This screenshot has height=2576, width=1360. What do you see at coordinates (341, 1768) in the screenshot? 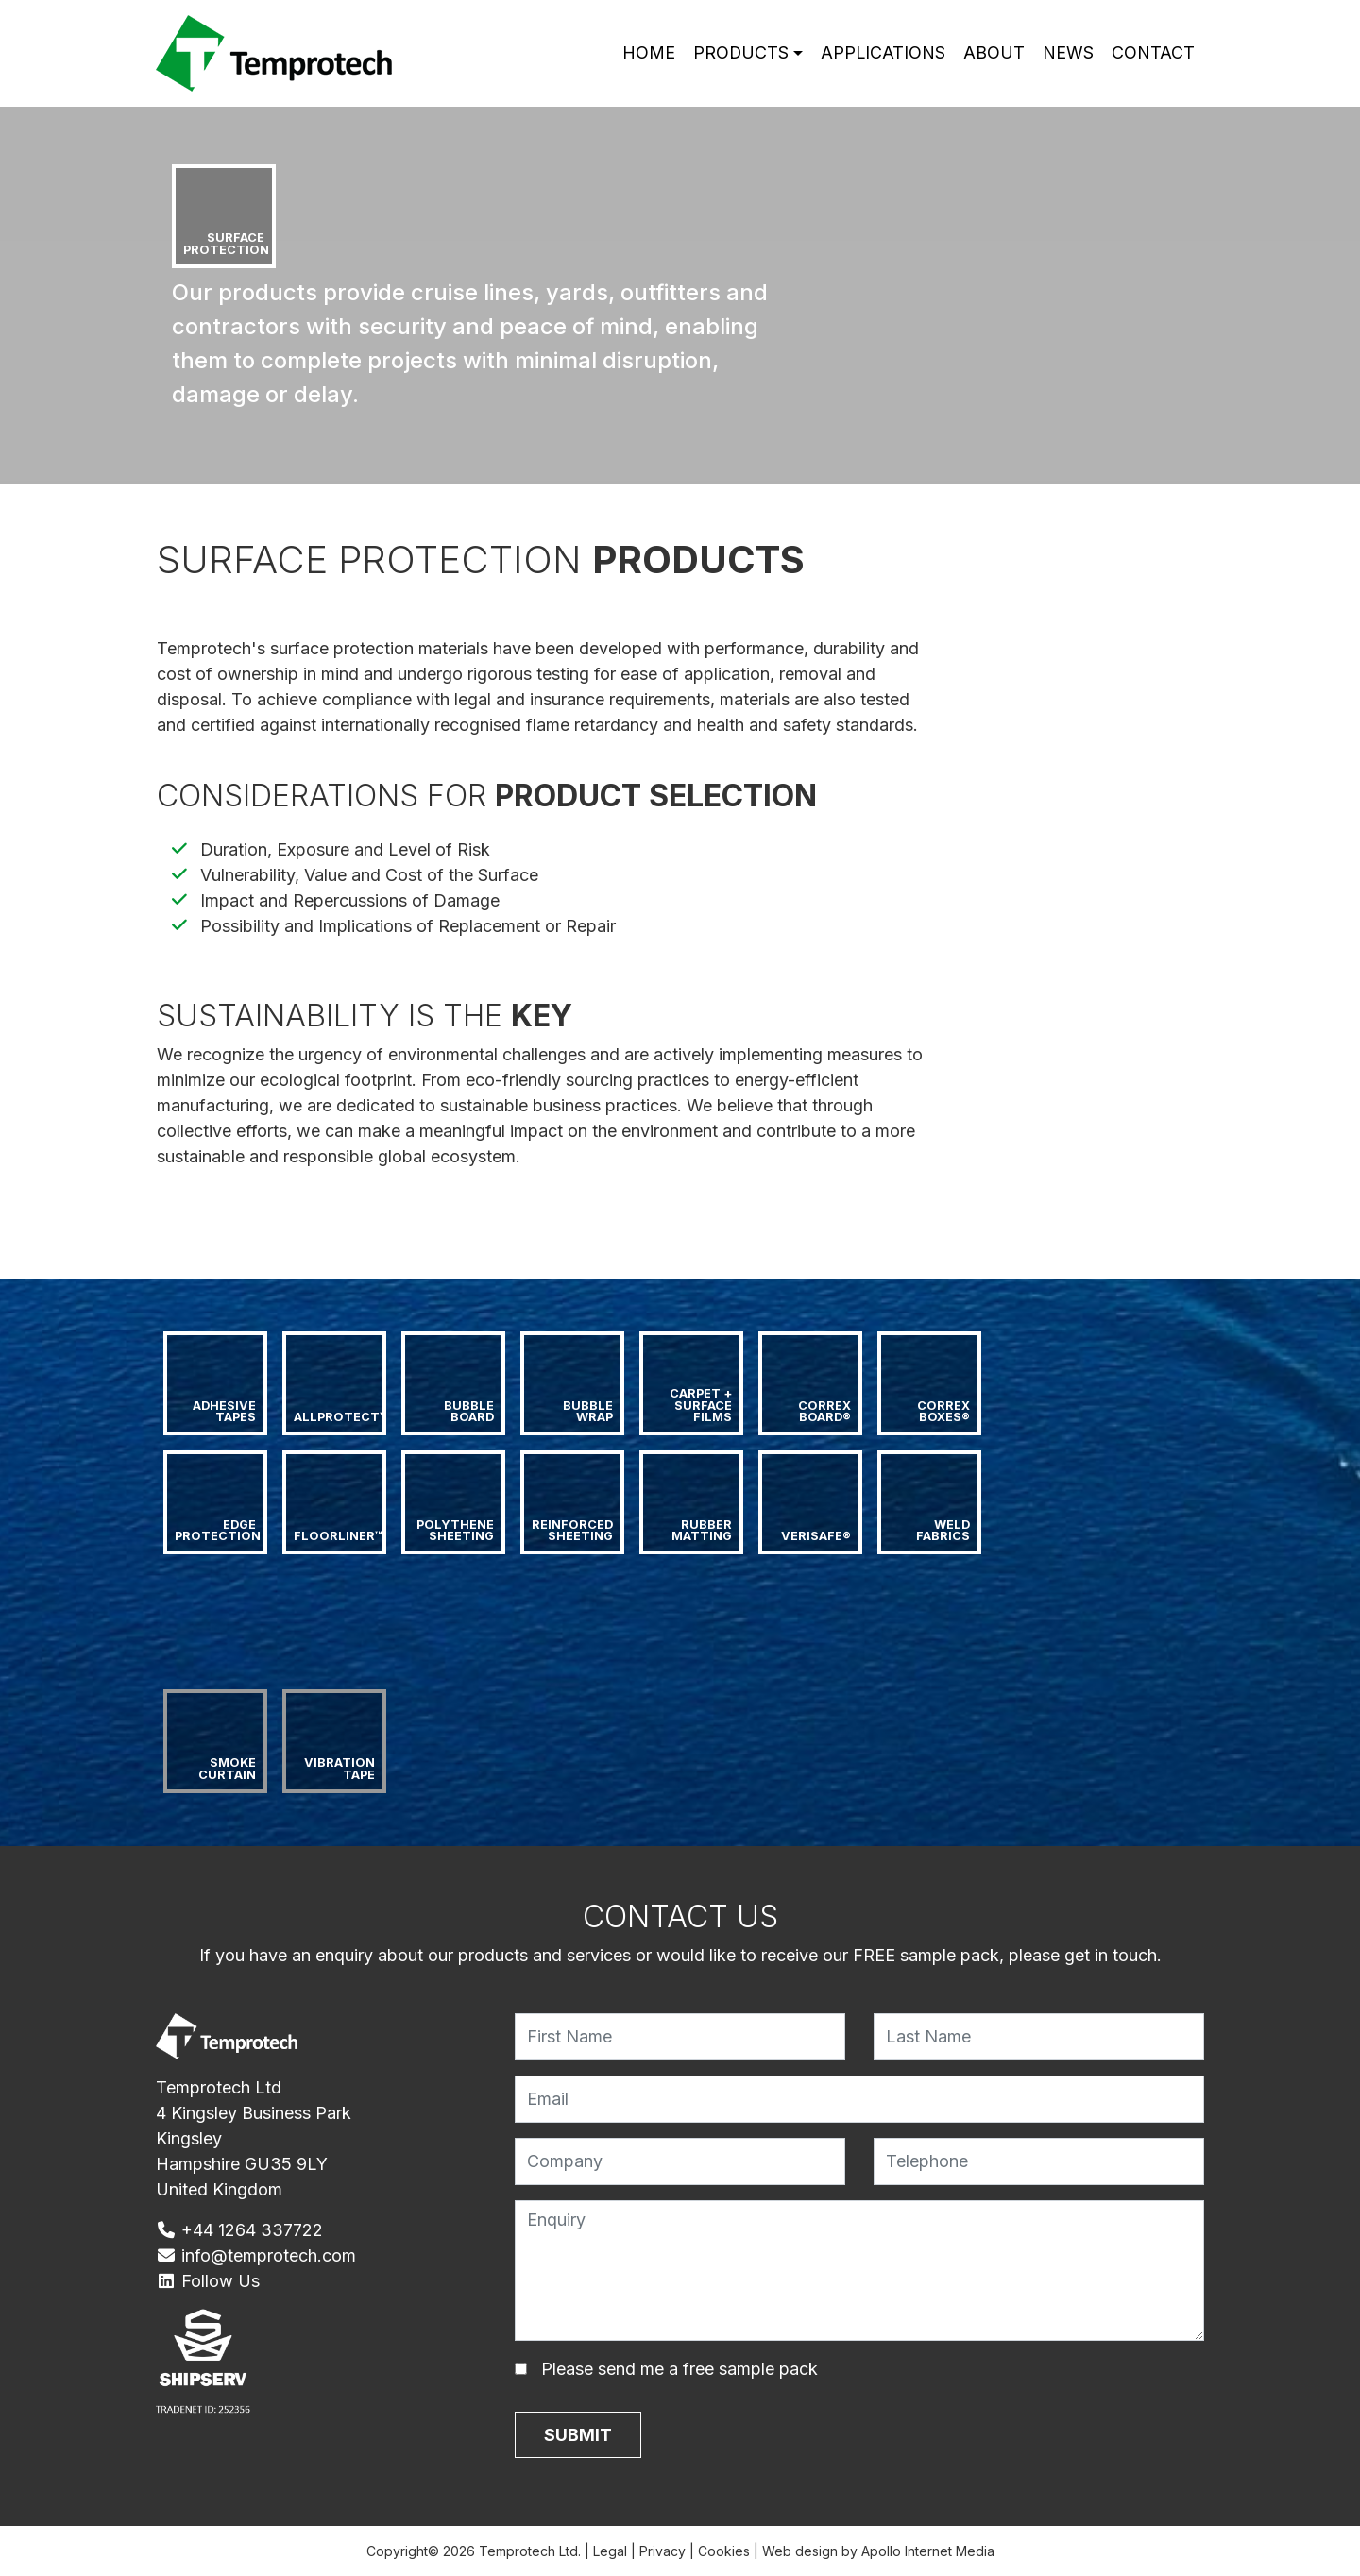
I see `Vibration Tape` at bounding box center [341, 1768].